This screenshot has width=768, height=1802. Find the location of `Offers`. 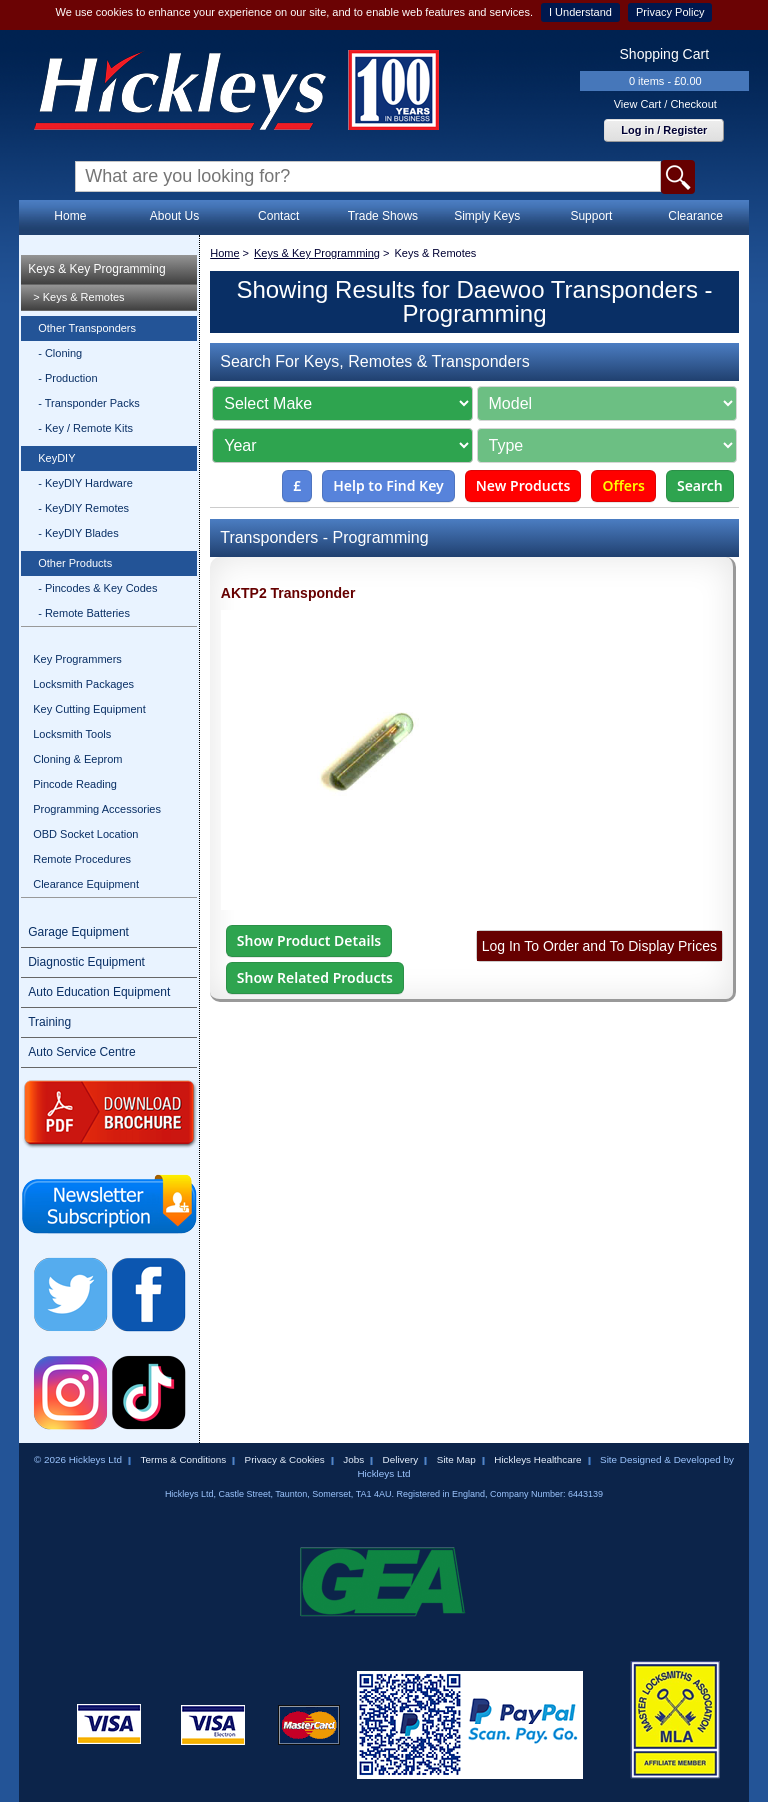

Offers is located at coordinates (623, 485).